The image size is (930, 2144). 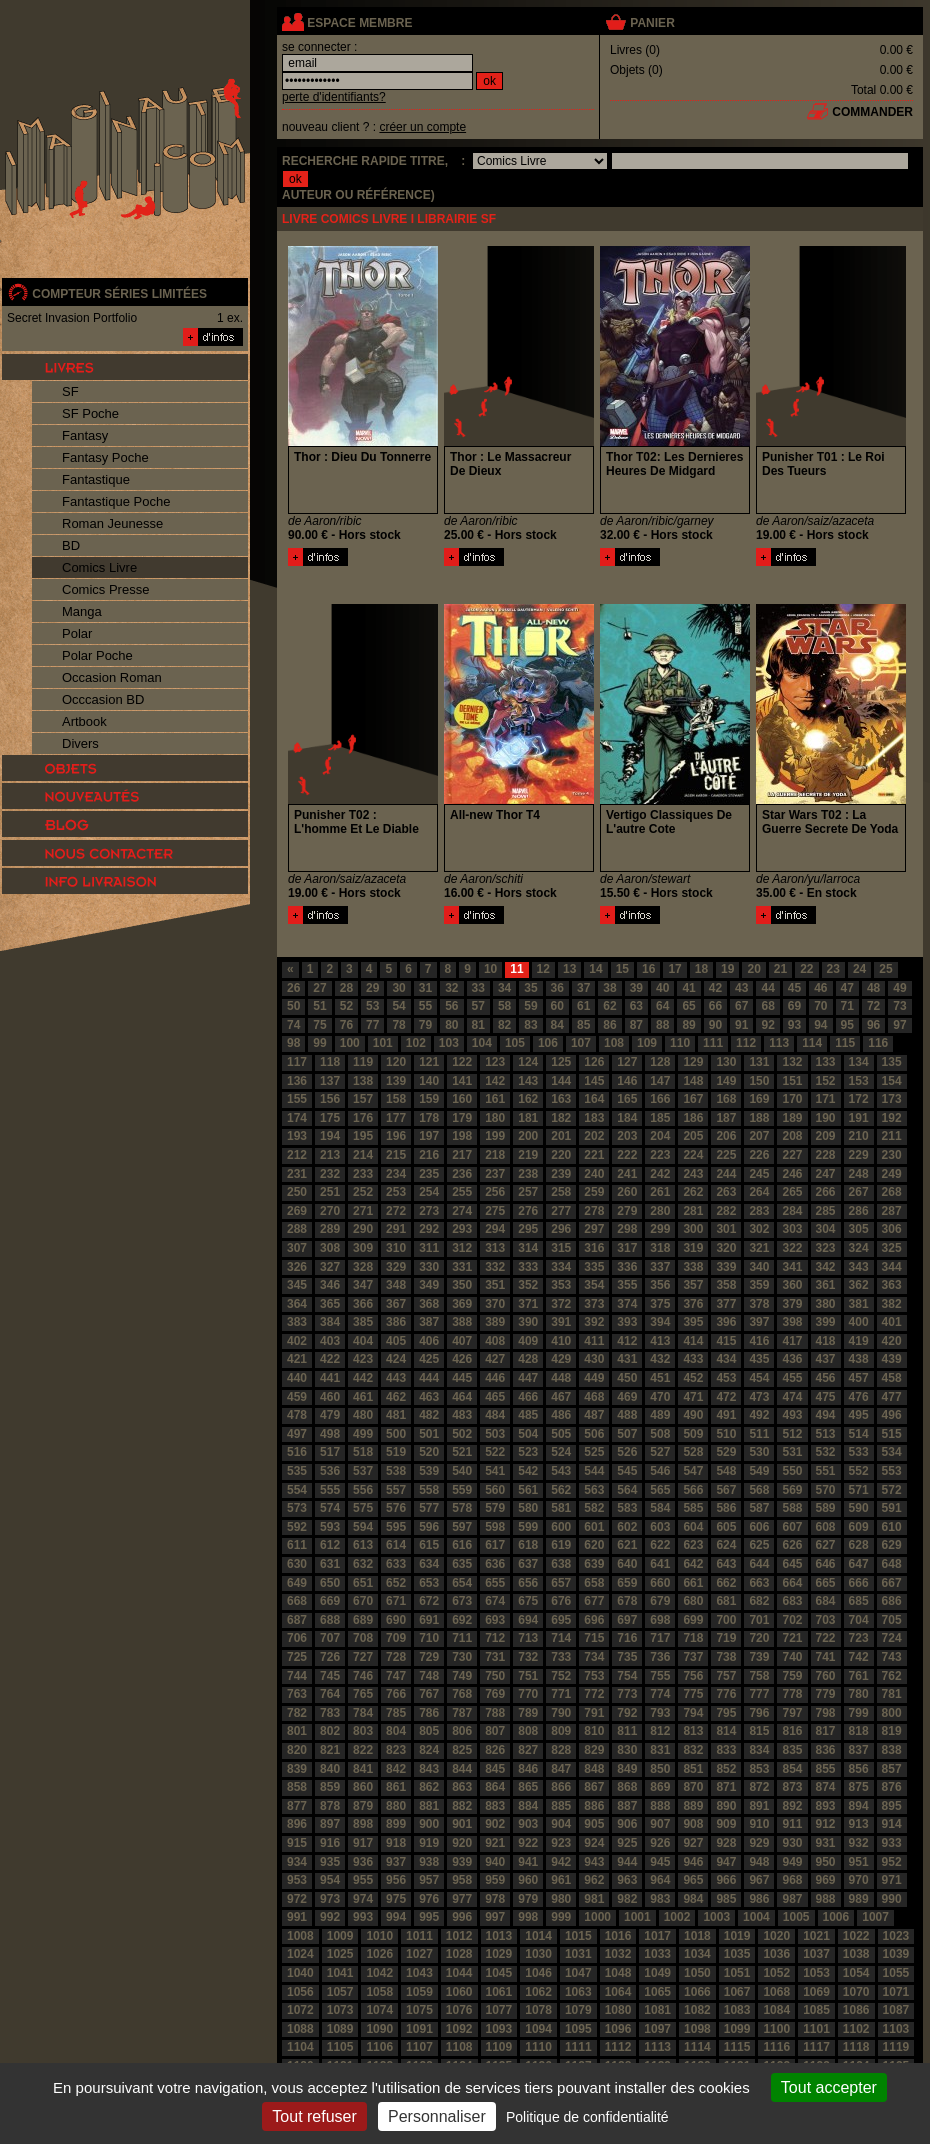 I want to click on 294, so click(x=495, y=1229).